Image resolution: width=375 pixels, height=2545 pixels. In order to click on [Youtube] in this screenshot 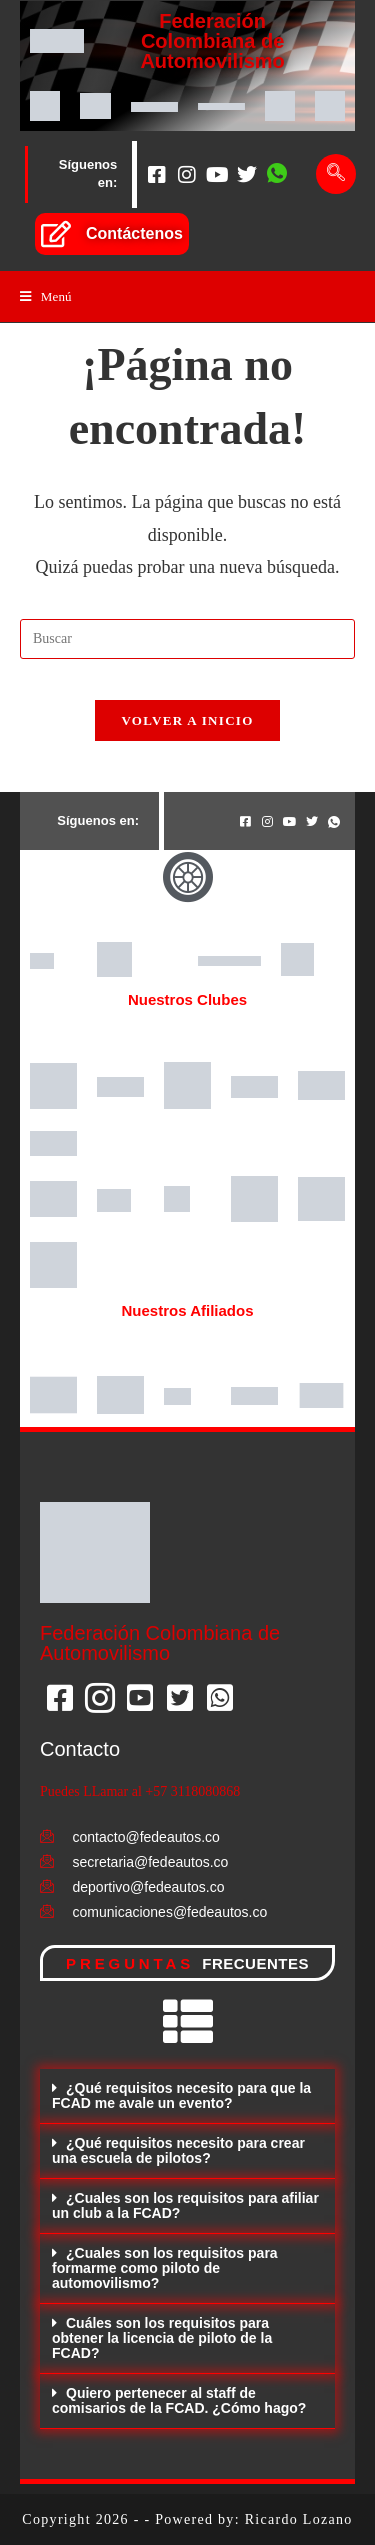, I will do `click(217, 174)`.